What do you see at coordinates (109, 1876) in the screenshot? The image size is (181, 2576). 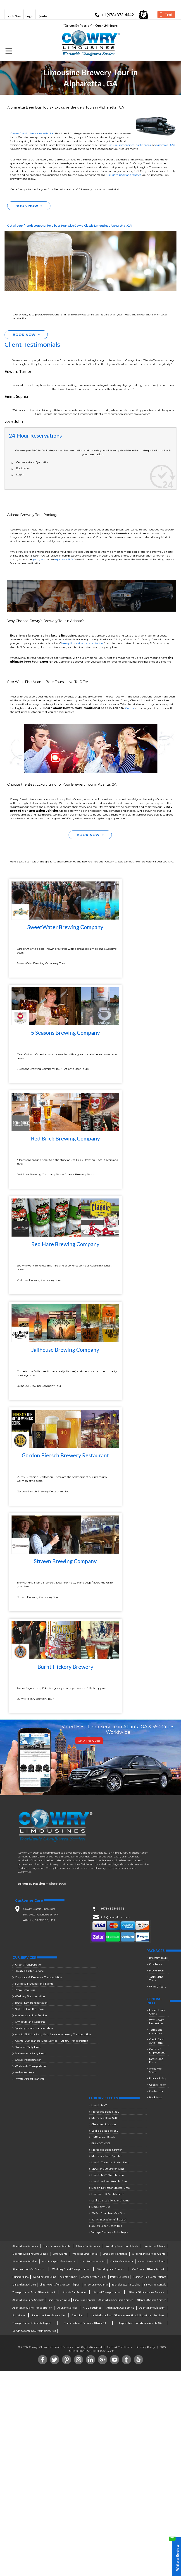 I see `Vintage Bentley / Rolls Royce` at bounding box center [109, 1876].